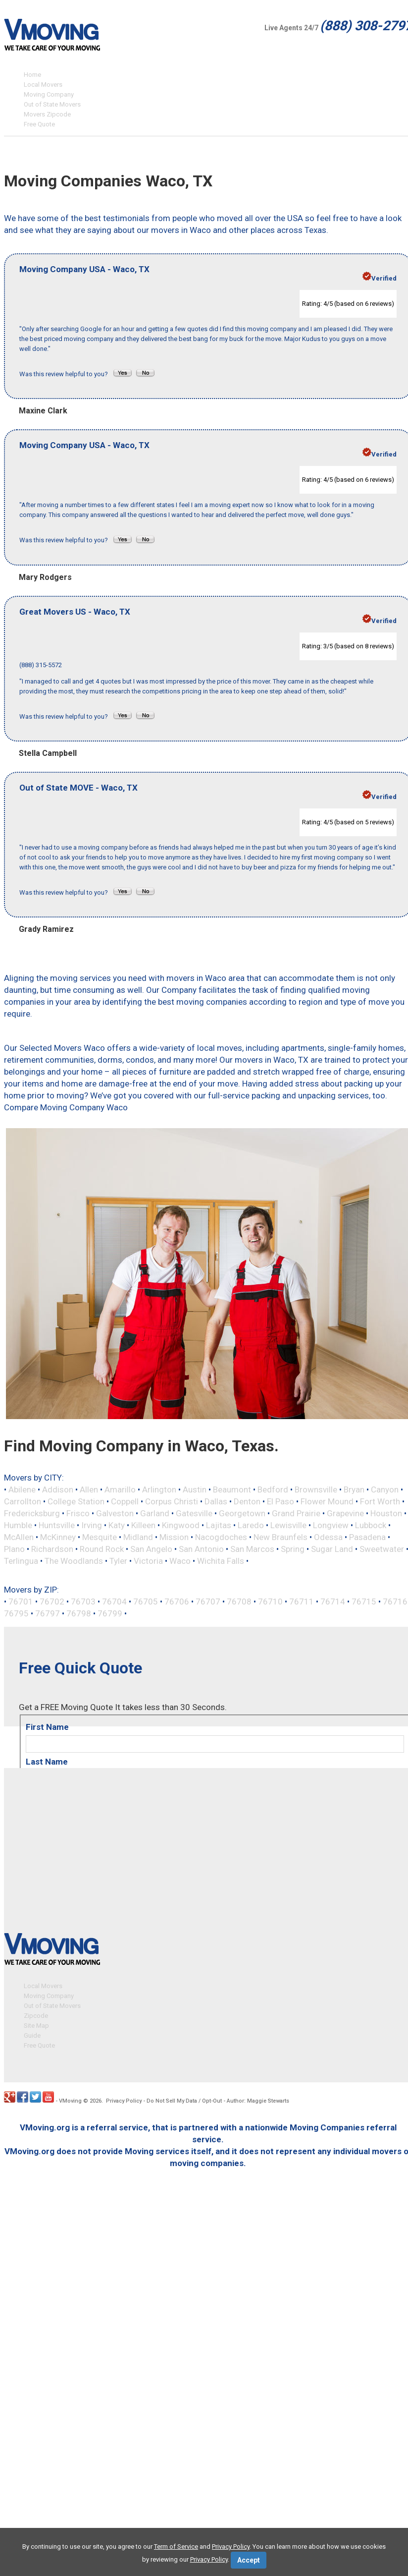 This screenshot has height=2576, width=408. What do you see at coordinates (47, 1613) in the screenshot?
I see `76797` at bounding box center [47, 1613].